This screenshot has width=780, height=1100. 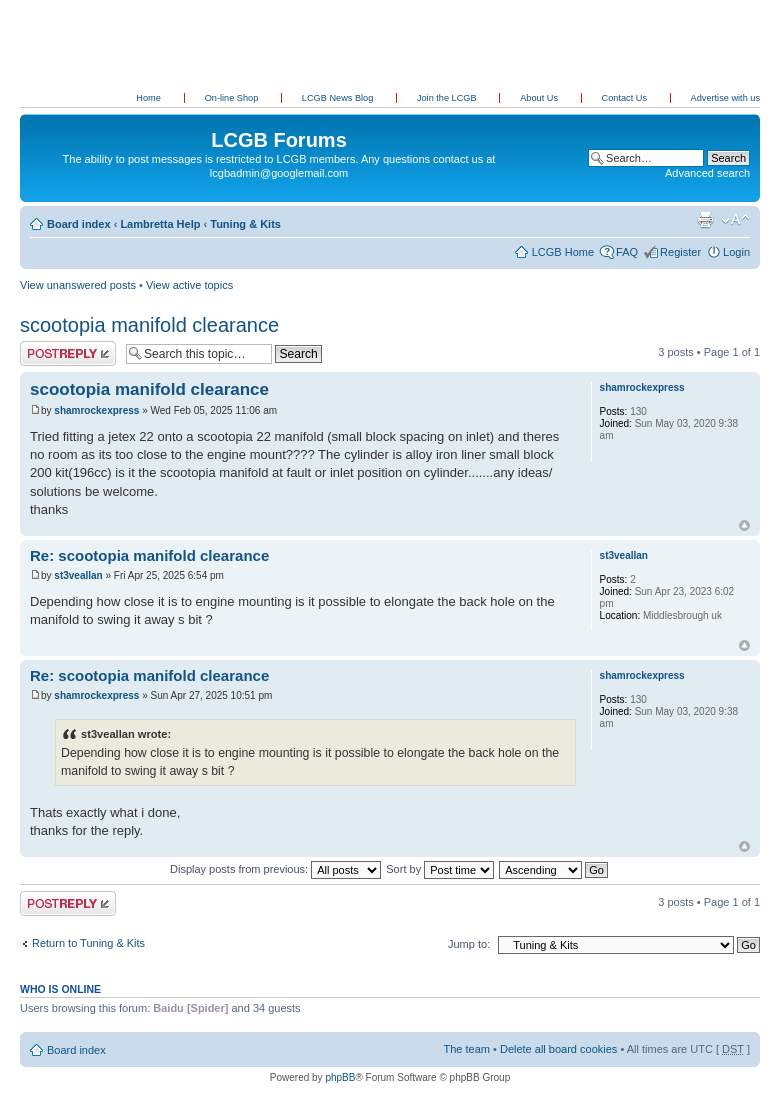 I want to click on Tuning & Kits, so click(x=245, y=224).